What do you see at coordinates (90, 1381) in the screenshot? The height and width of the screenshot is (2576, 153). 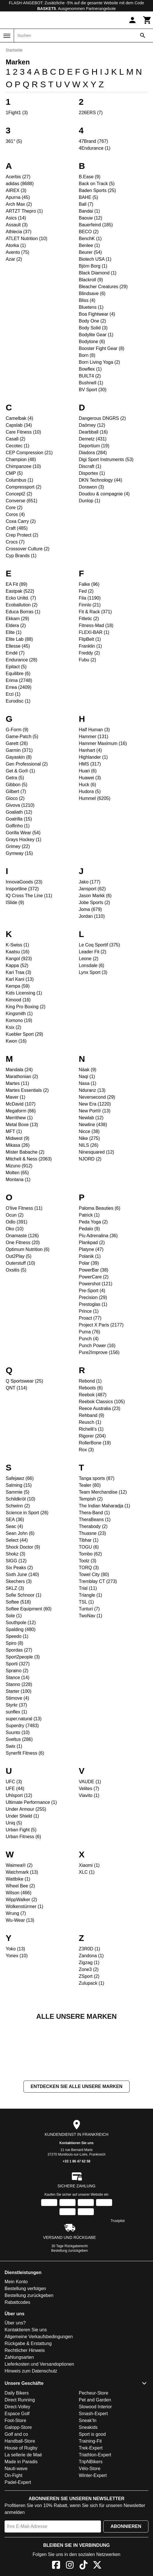 I see `Rebond (1)` at bounding box center [90, 1381].